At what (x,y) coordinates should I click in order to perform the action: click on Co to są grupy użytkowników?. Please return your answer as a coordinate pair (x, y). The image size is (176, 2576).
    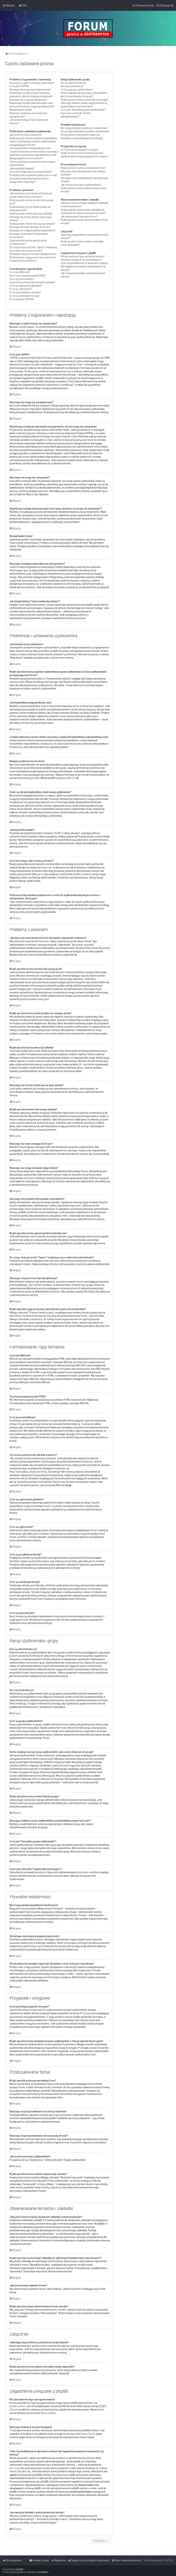
    Looking at the image, I should click on (77, 89).